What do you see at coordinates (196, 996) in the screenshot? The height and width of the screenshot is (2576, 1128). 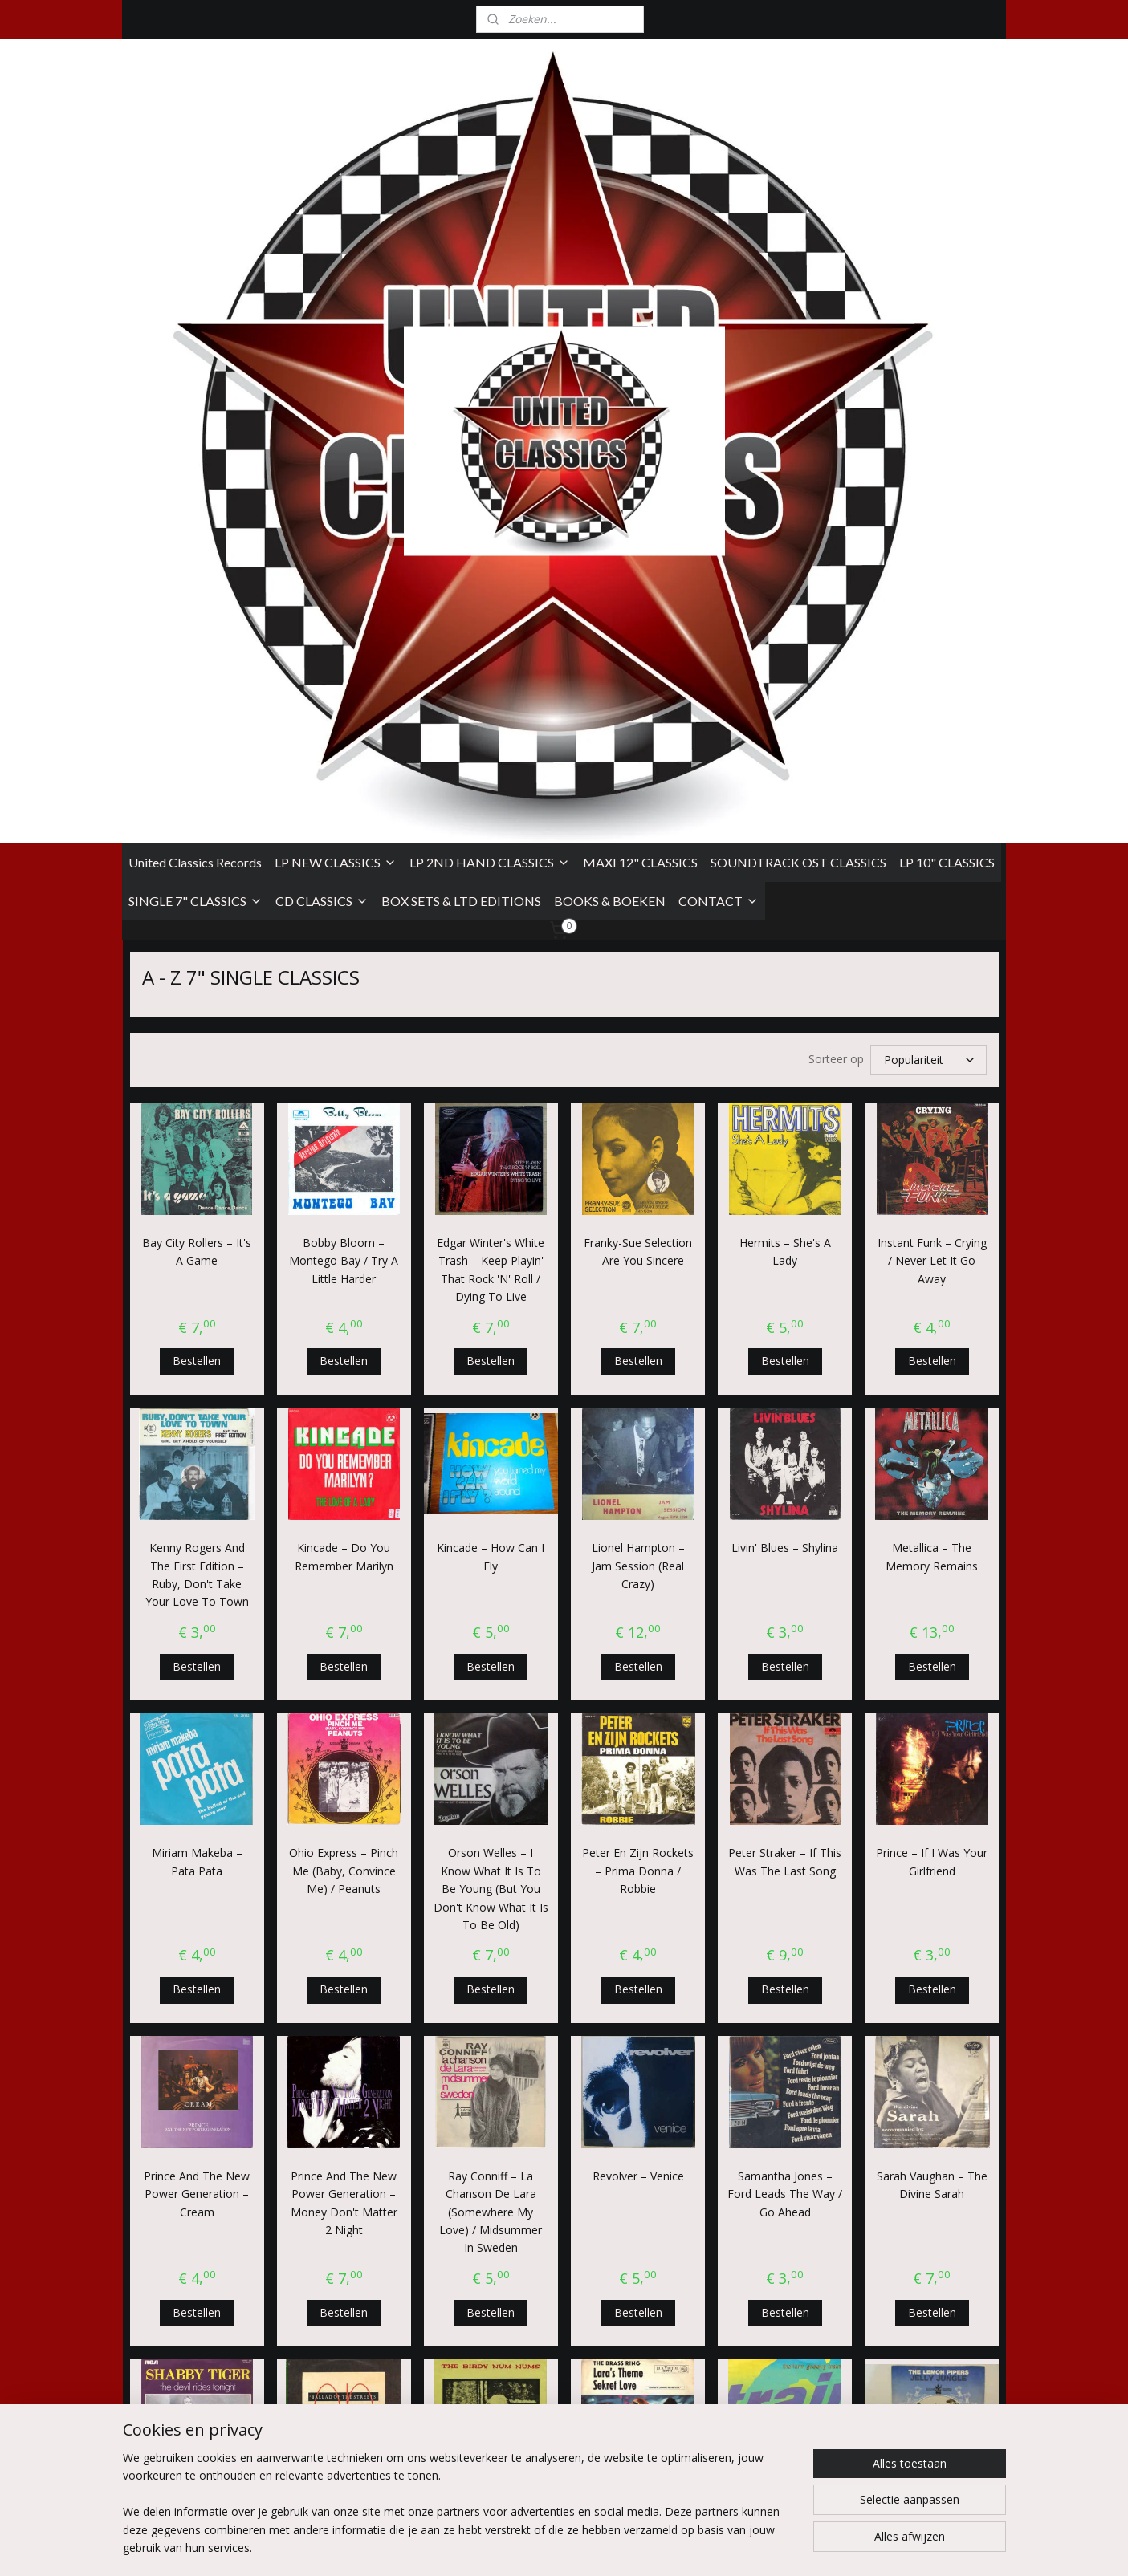 I see `Kenny Rogers And The First Edition ‎– Ruby, Don't Take Your Love To Town` at bounding box center [196, 996].